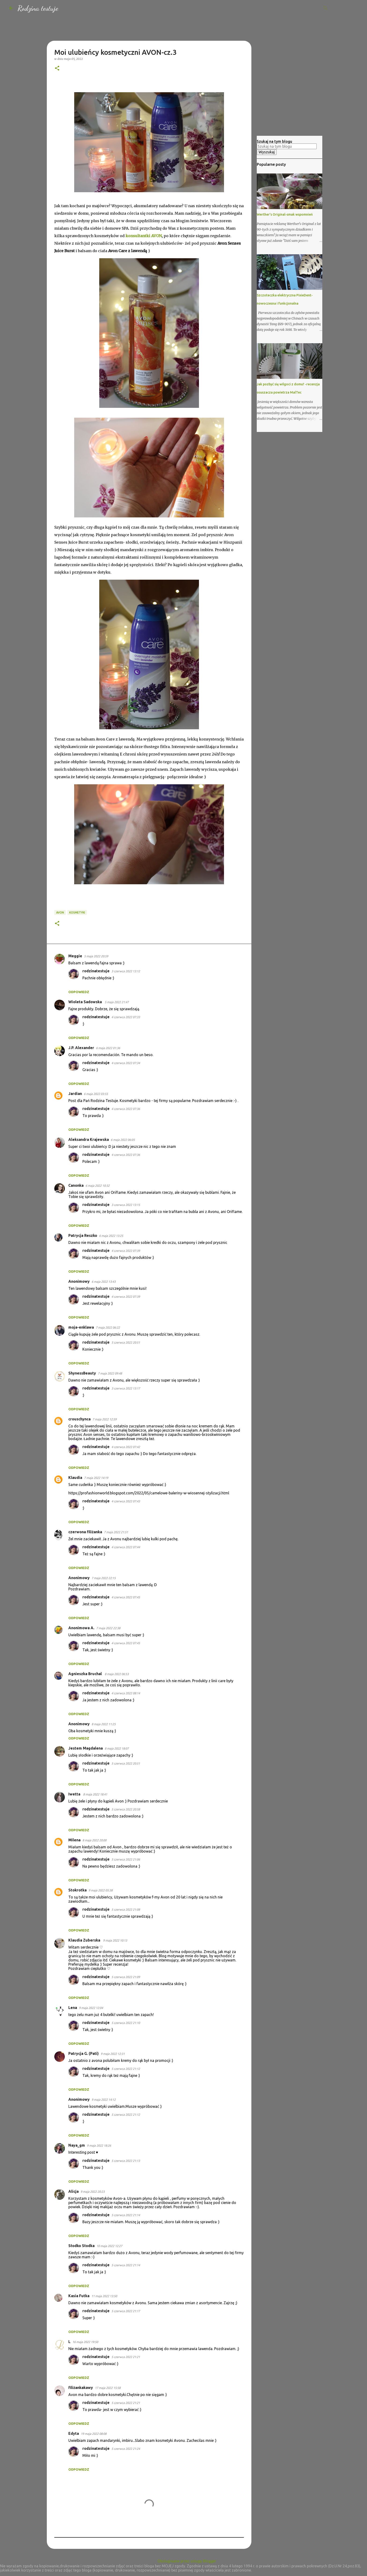 The image size is (367, 2576). What do you see at coordinates (85, 1532) in the screenshot?
I see `czerwona filiżanka` at bounding box center [85, 1532].